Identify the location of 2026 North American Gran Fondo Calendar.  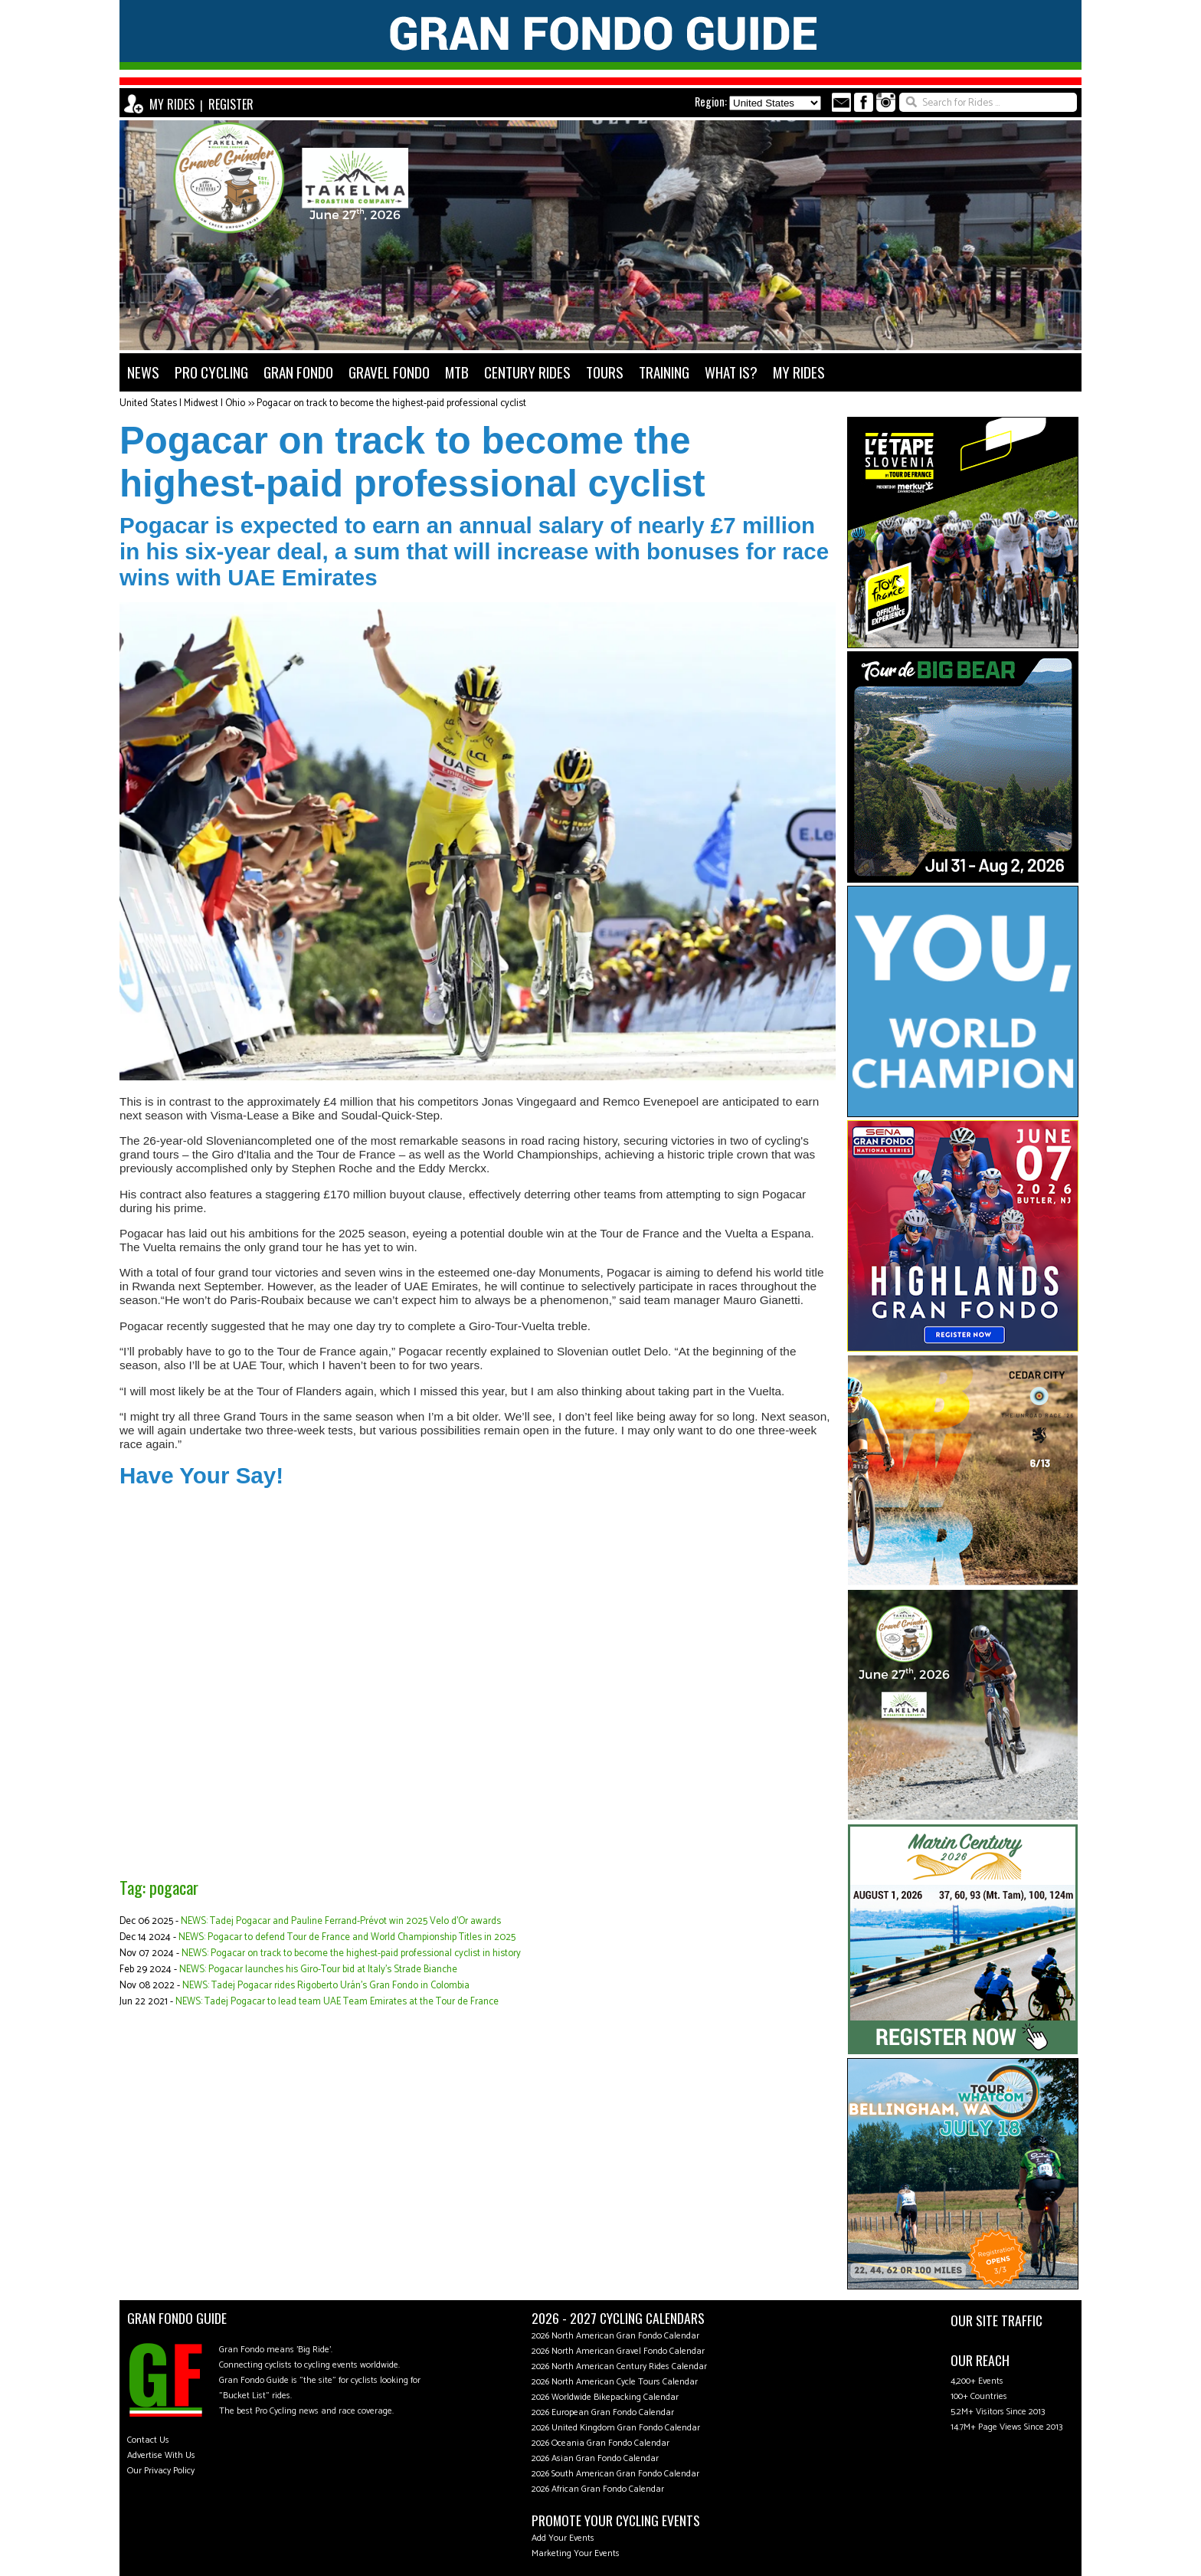
(615, 2336).